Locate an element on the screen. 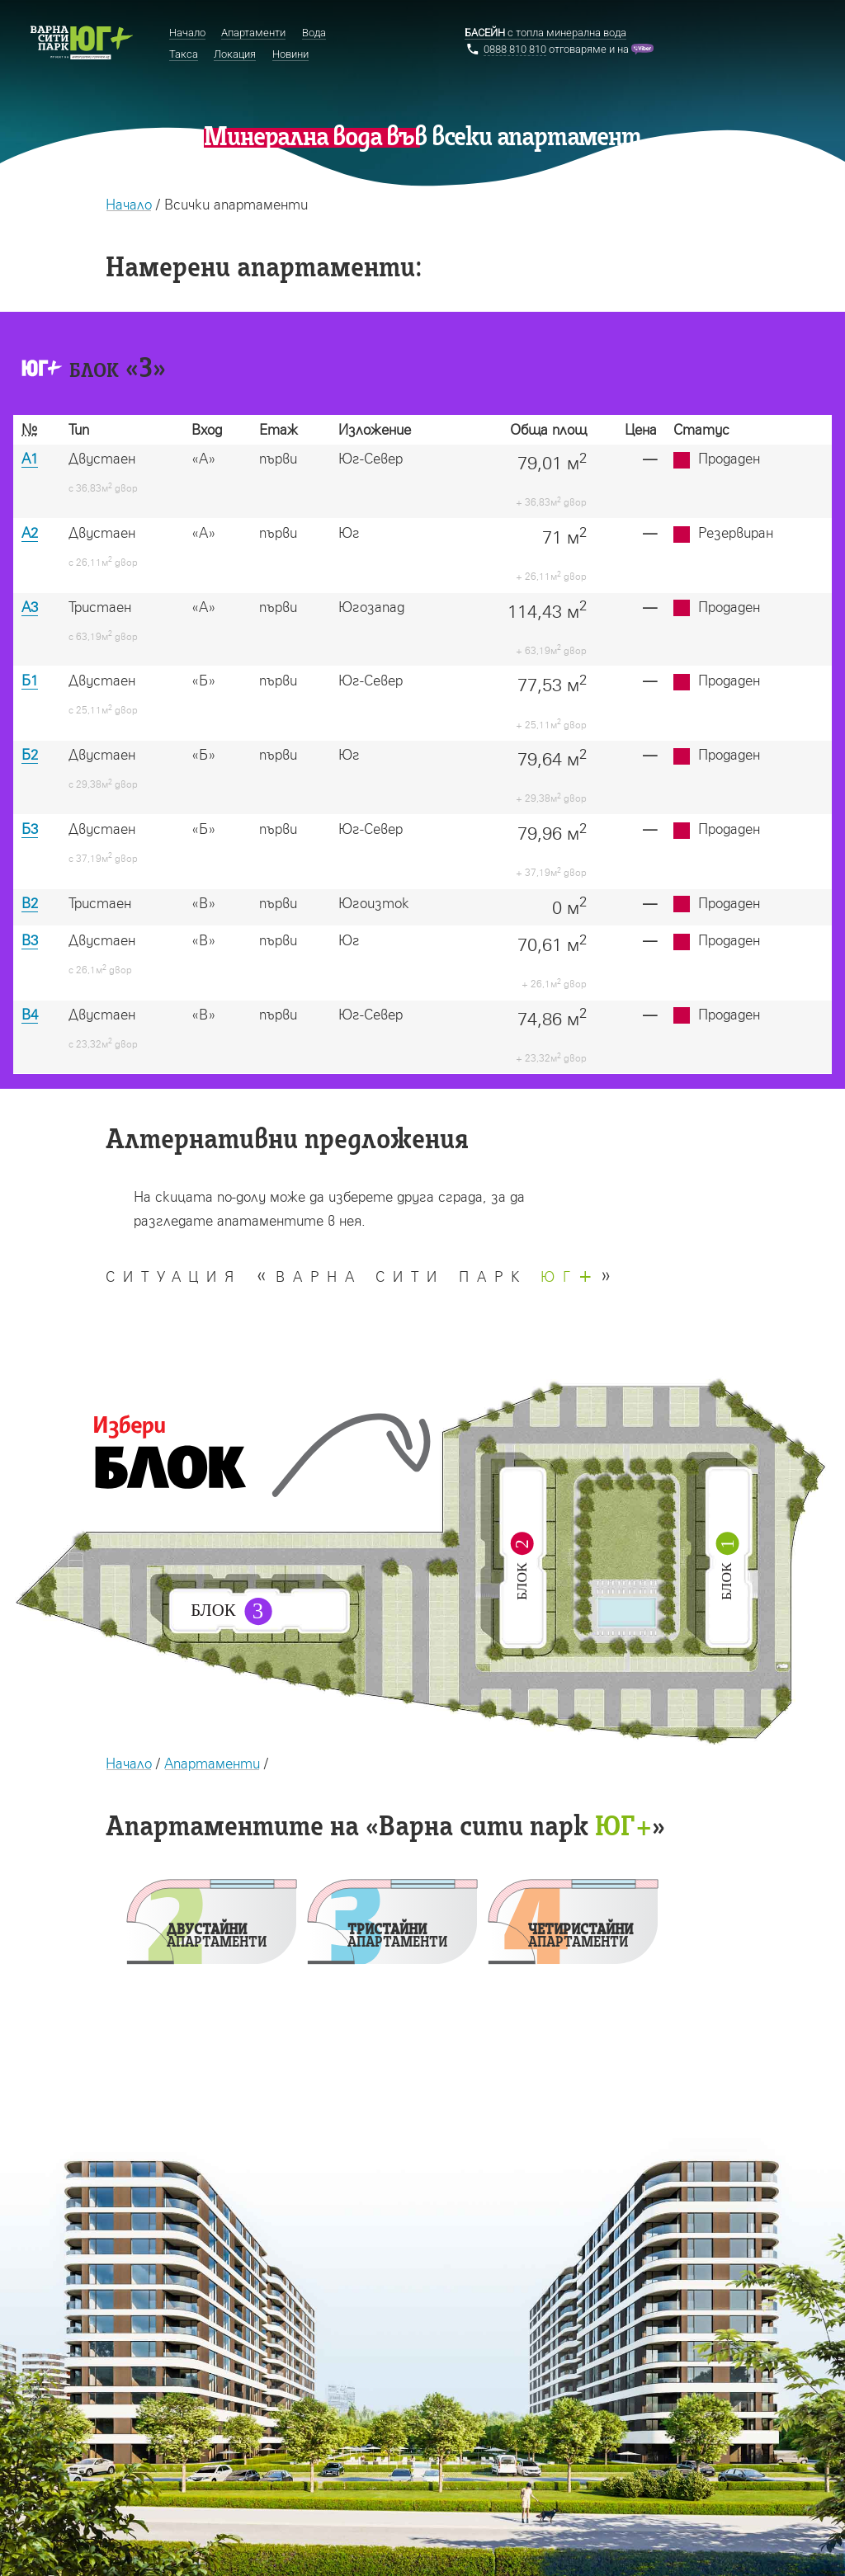  В4 is located at coordinates (29, 1014).